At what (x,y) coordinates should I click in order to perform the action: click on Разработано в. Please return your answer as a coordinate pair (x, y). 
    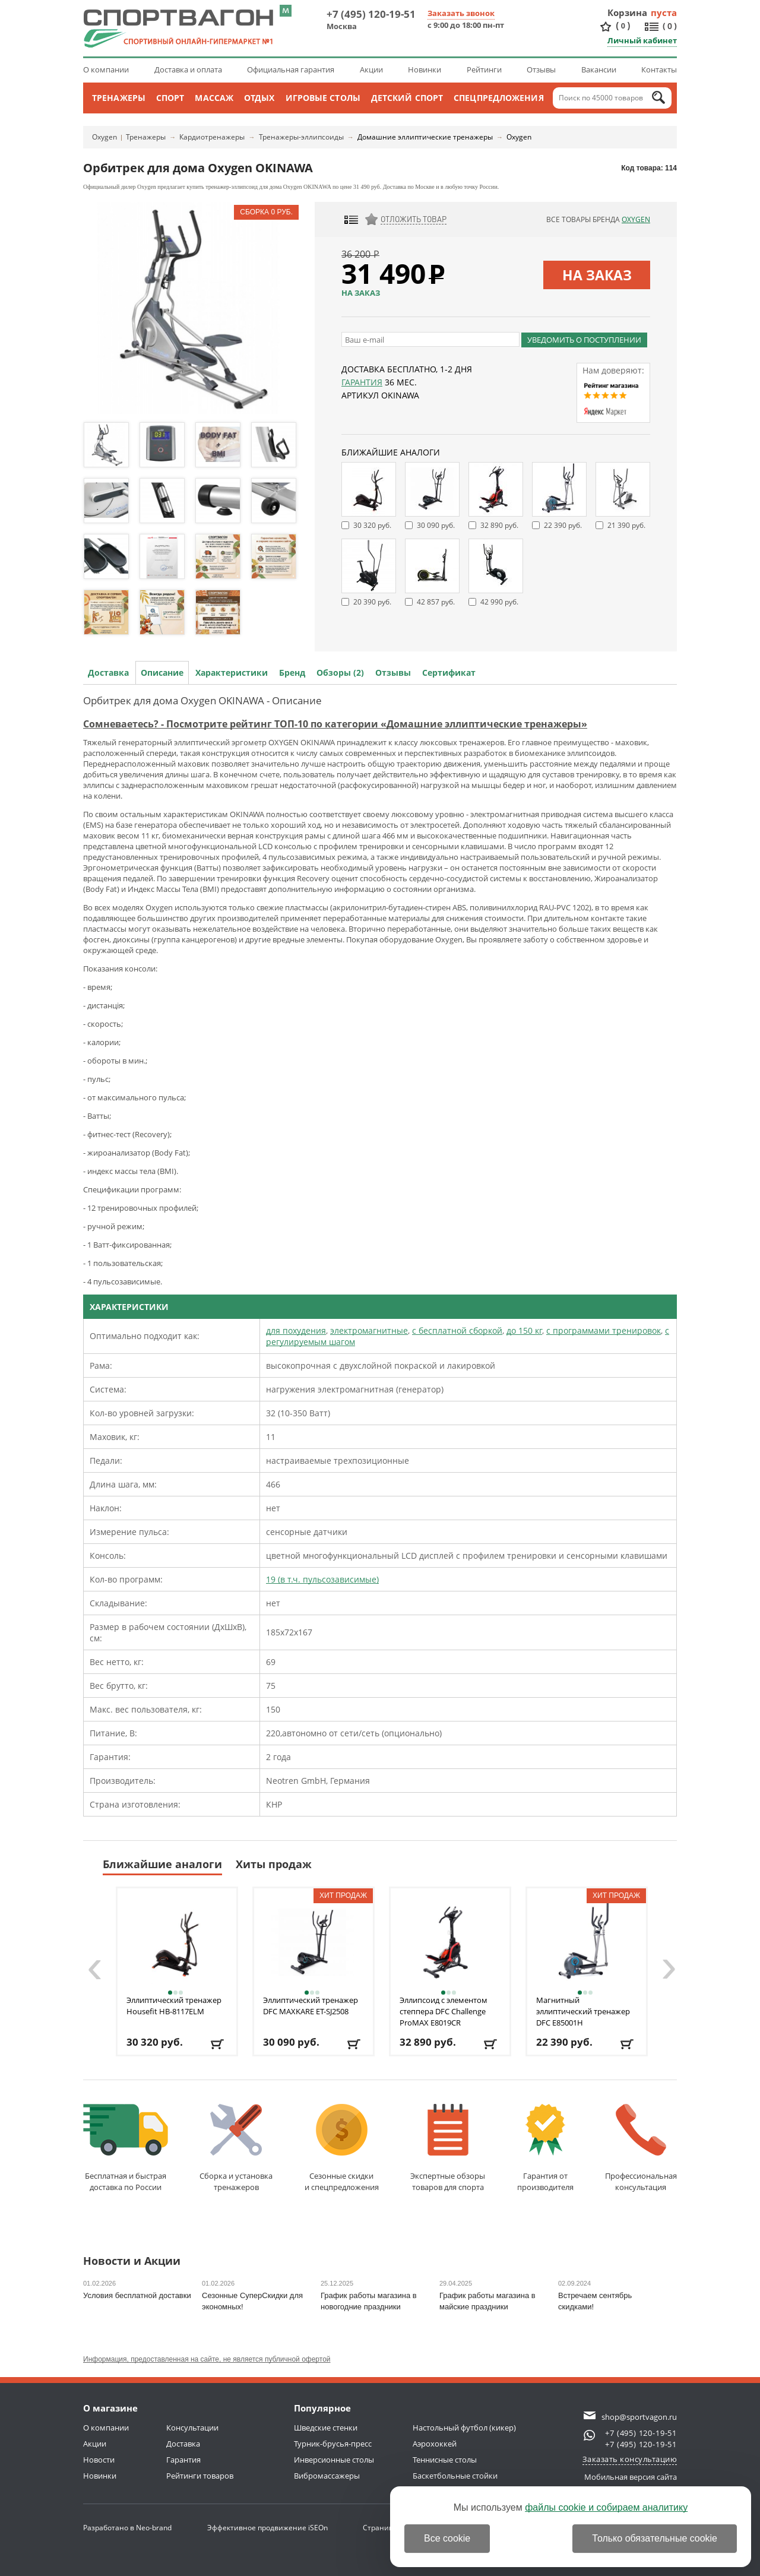
    Looking at the image, I should click on (127, 2528).